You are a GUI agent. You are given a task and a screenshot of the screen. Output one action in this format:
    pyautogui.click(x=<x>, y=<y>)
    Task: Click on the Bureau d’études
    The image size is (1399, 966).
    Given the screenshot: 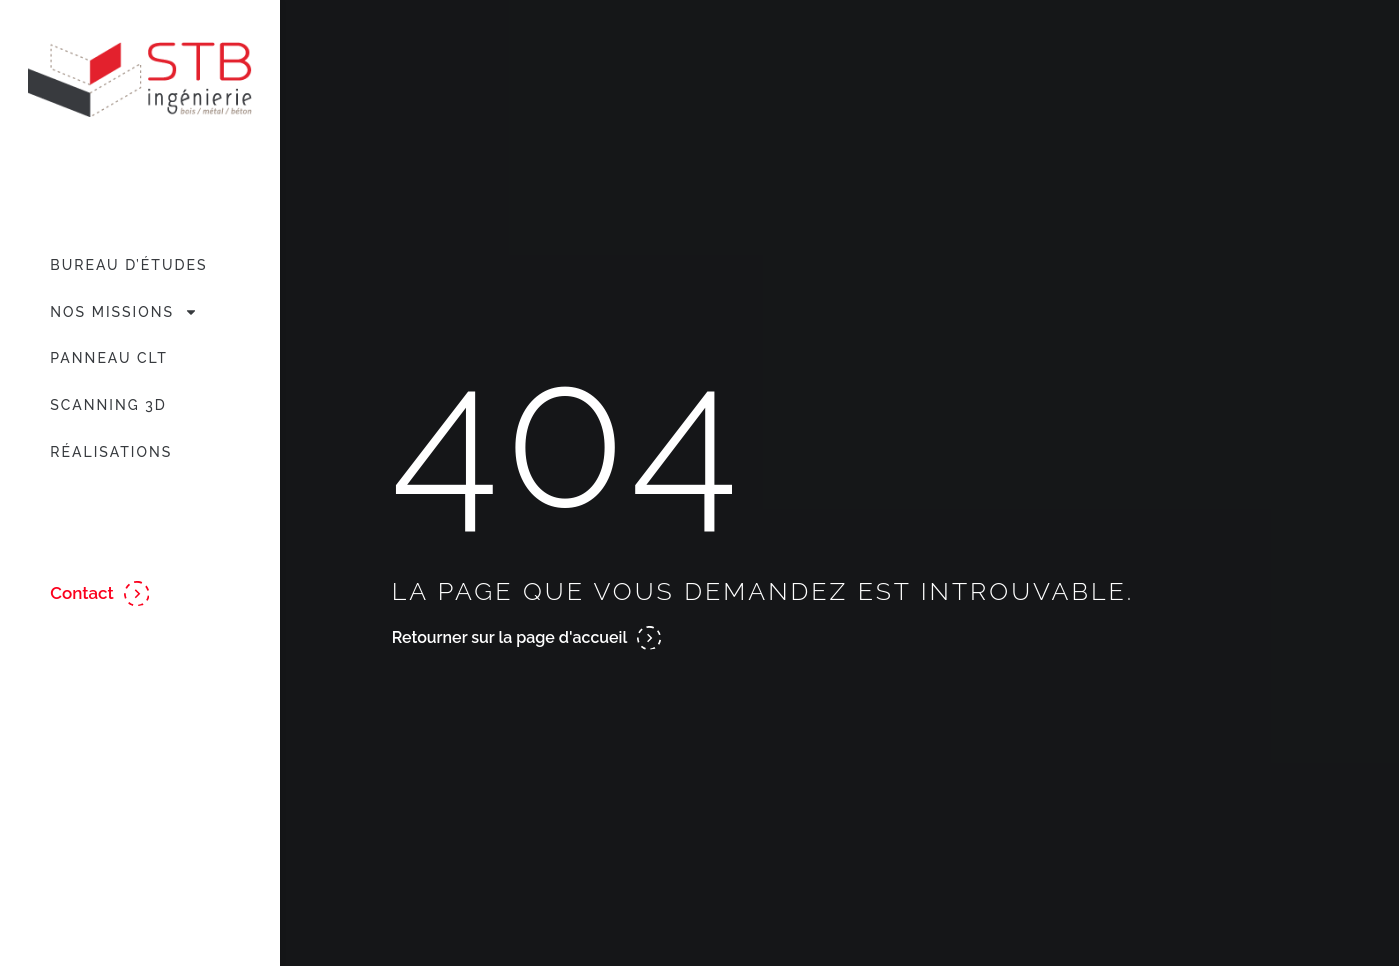 What is the action you would take?
    pyautogui.click(x=128, y=265)
    